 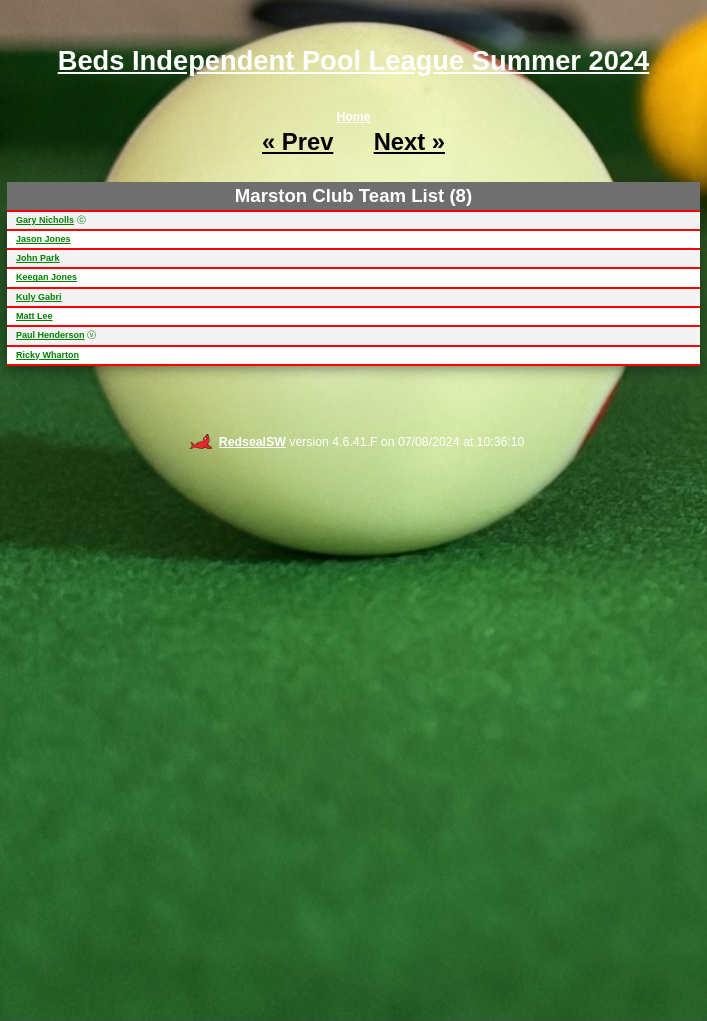 I want to click on Paul Henderson, so click(x=50, y=335).